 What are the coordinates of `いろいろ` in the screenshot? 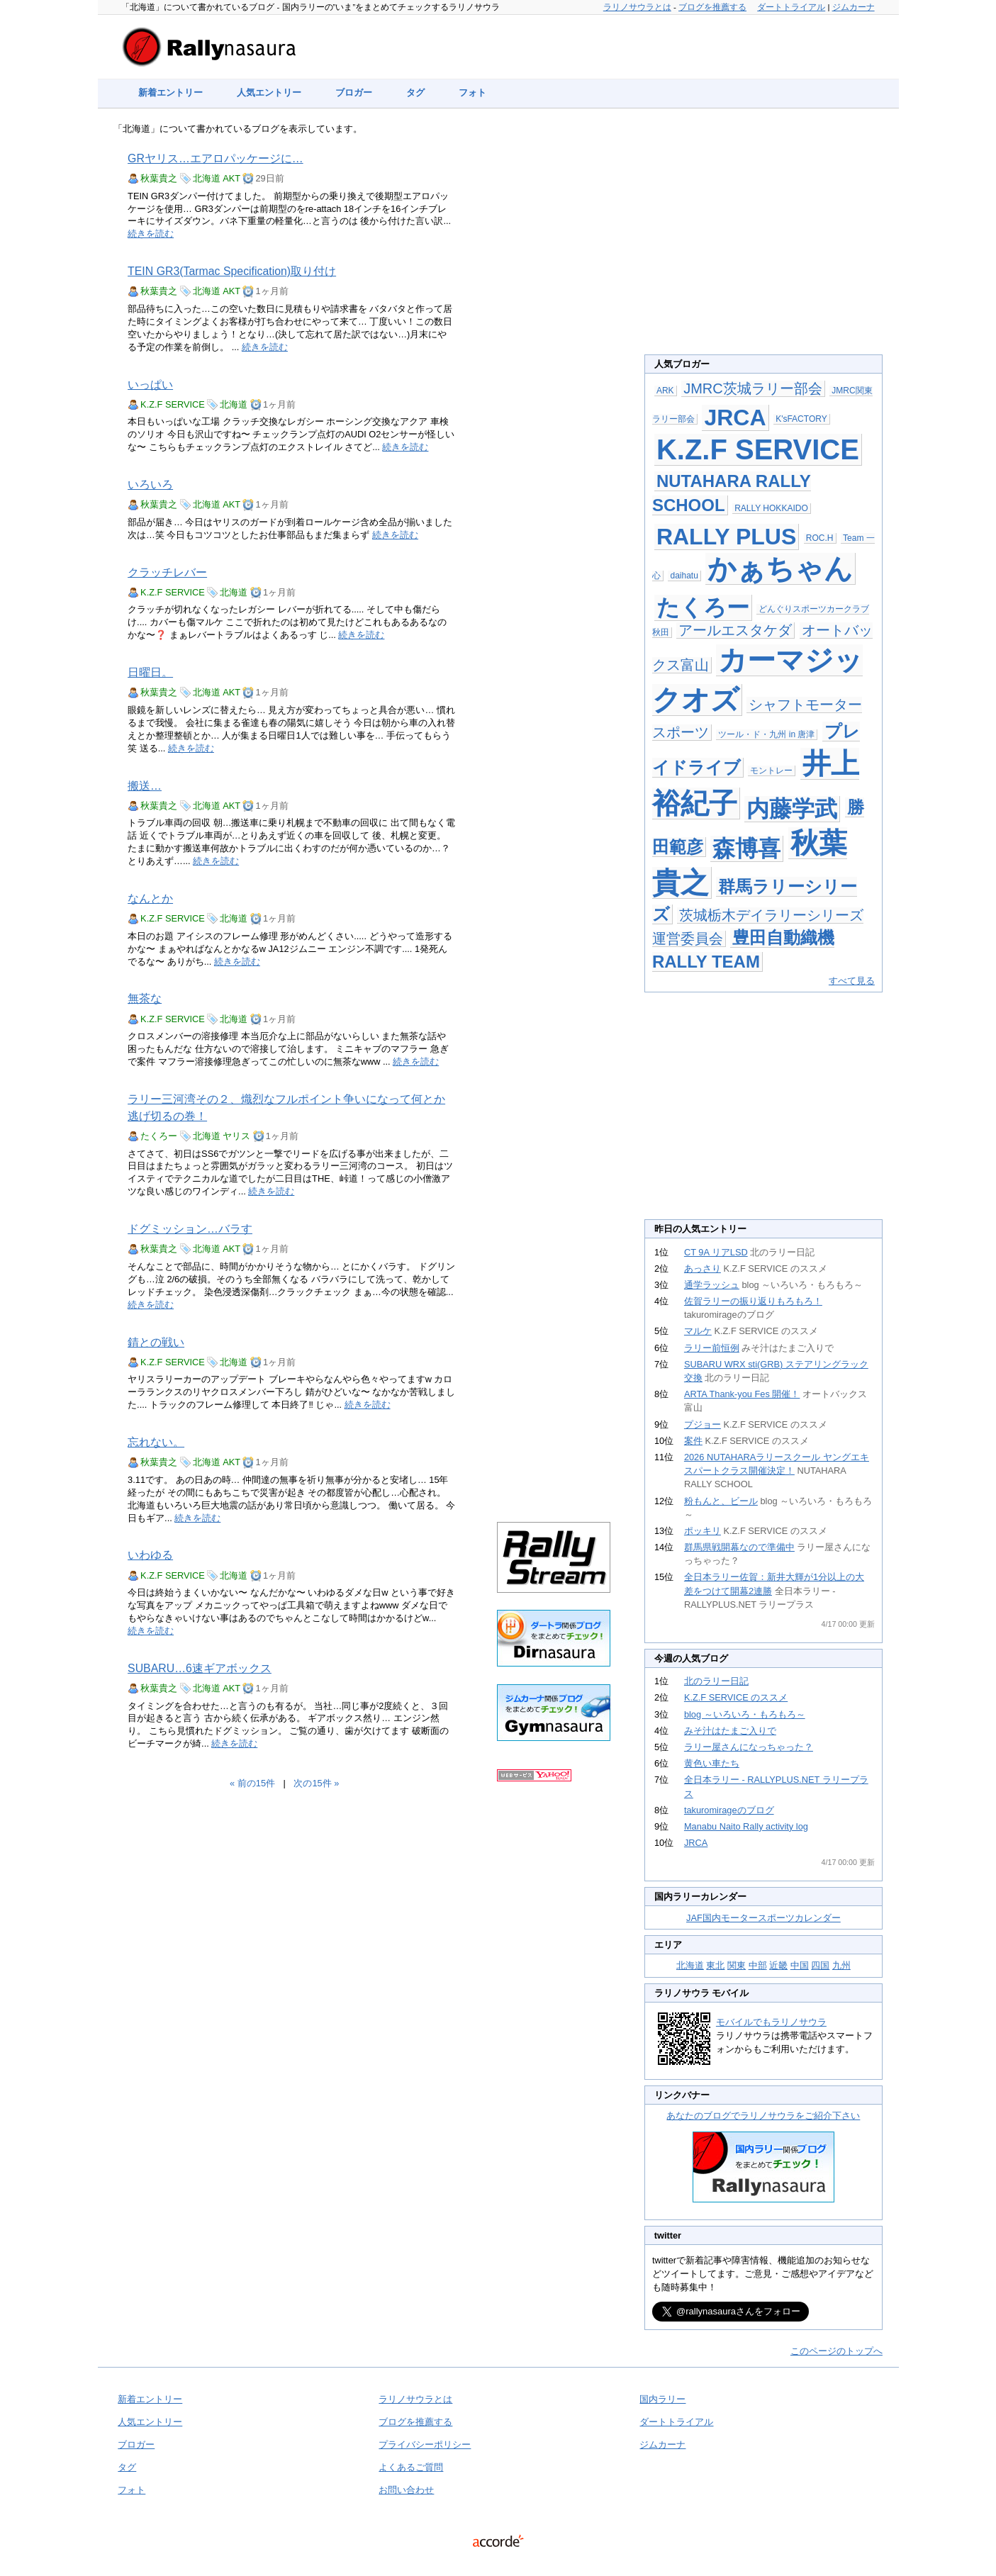 It's located at (150, 484).